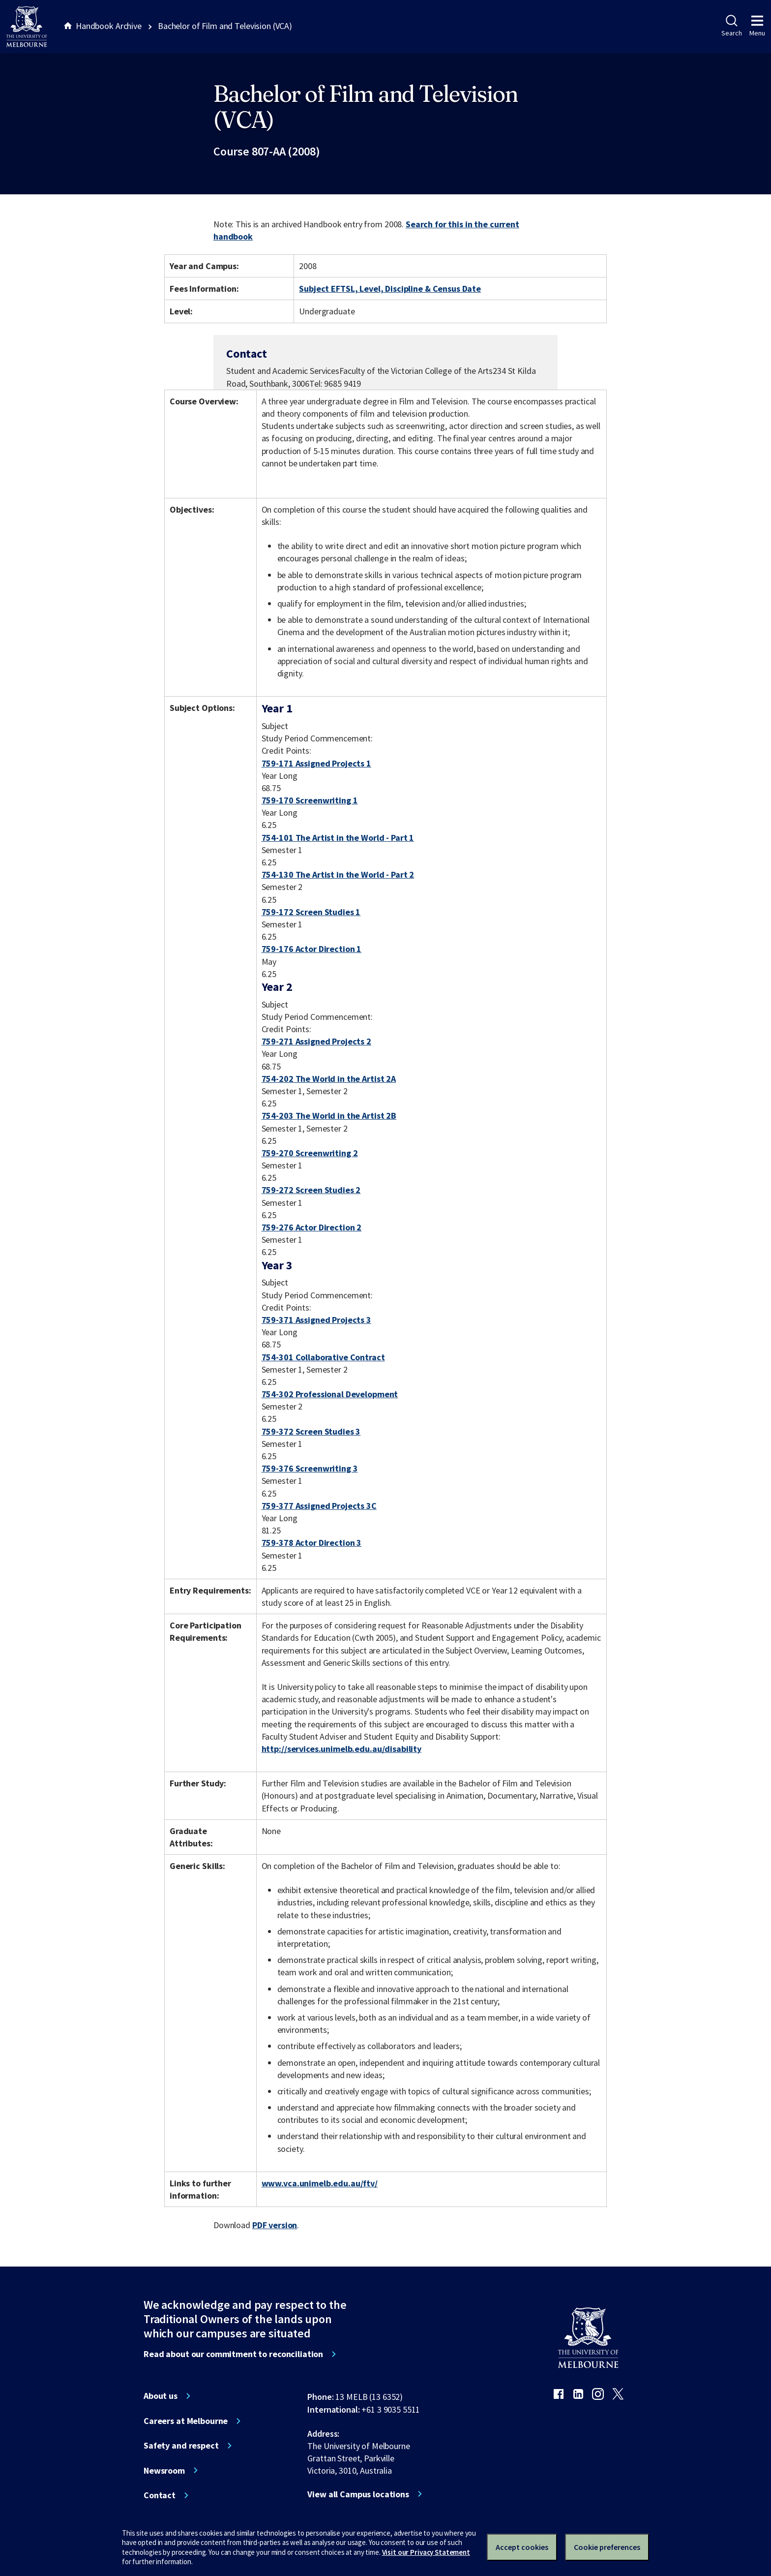  Describe the element at coordinates (312, 948) in the screenshot. I see `759-176 Actor Direction 1` at that location.